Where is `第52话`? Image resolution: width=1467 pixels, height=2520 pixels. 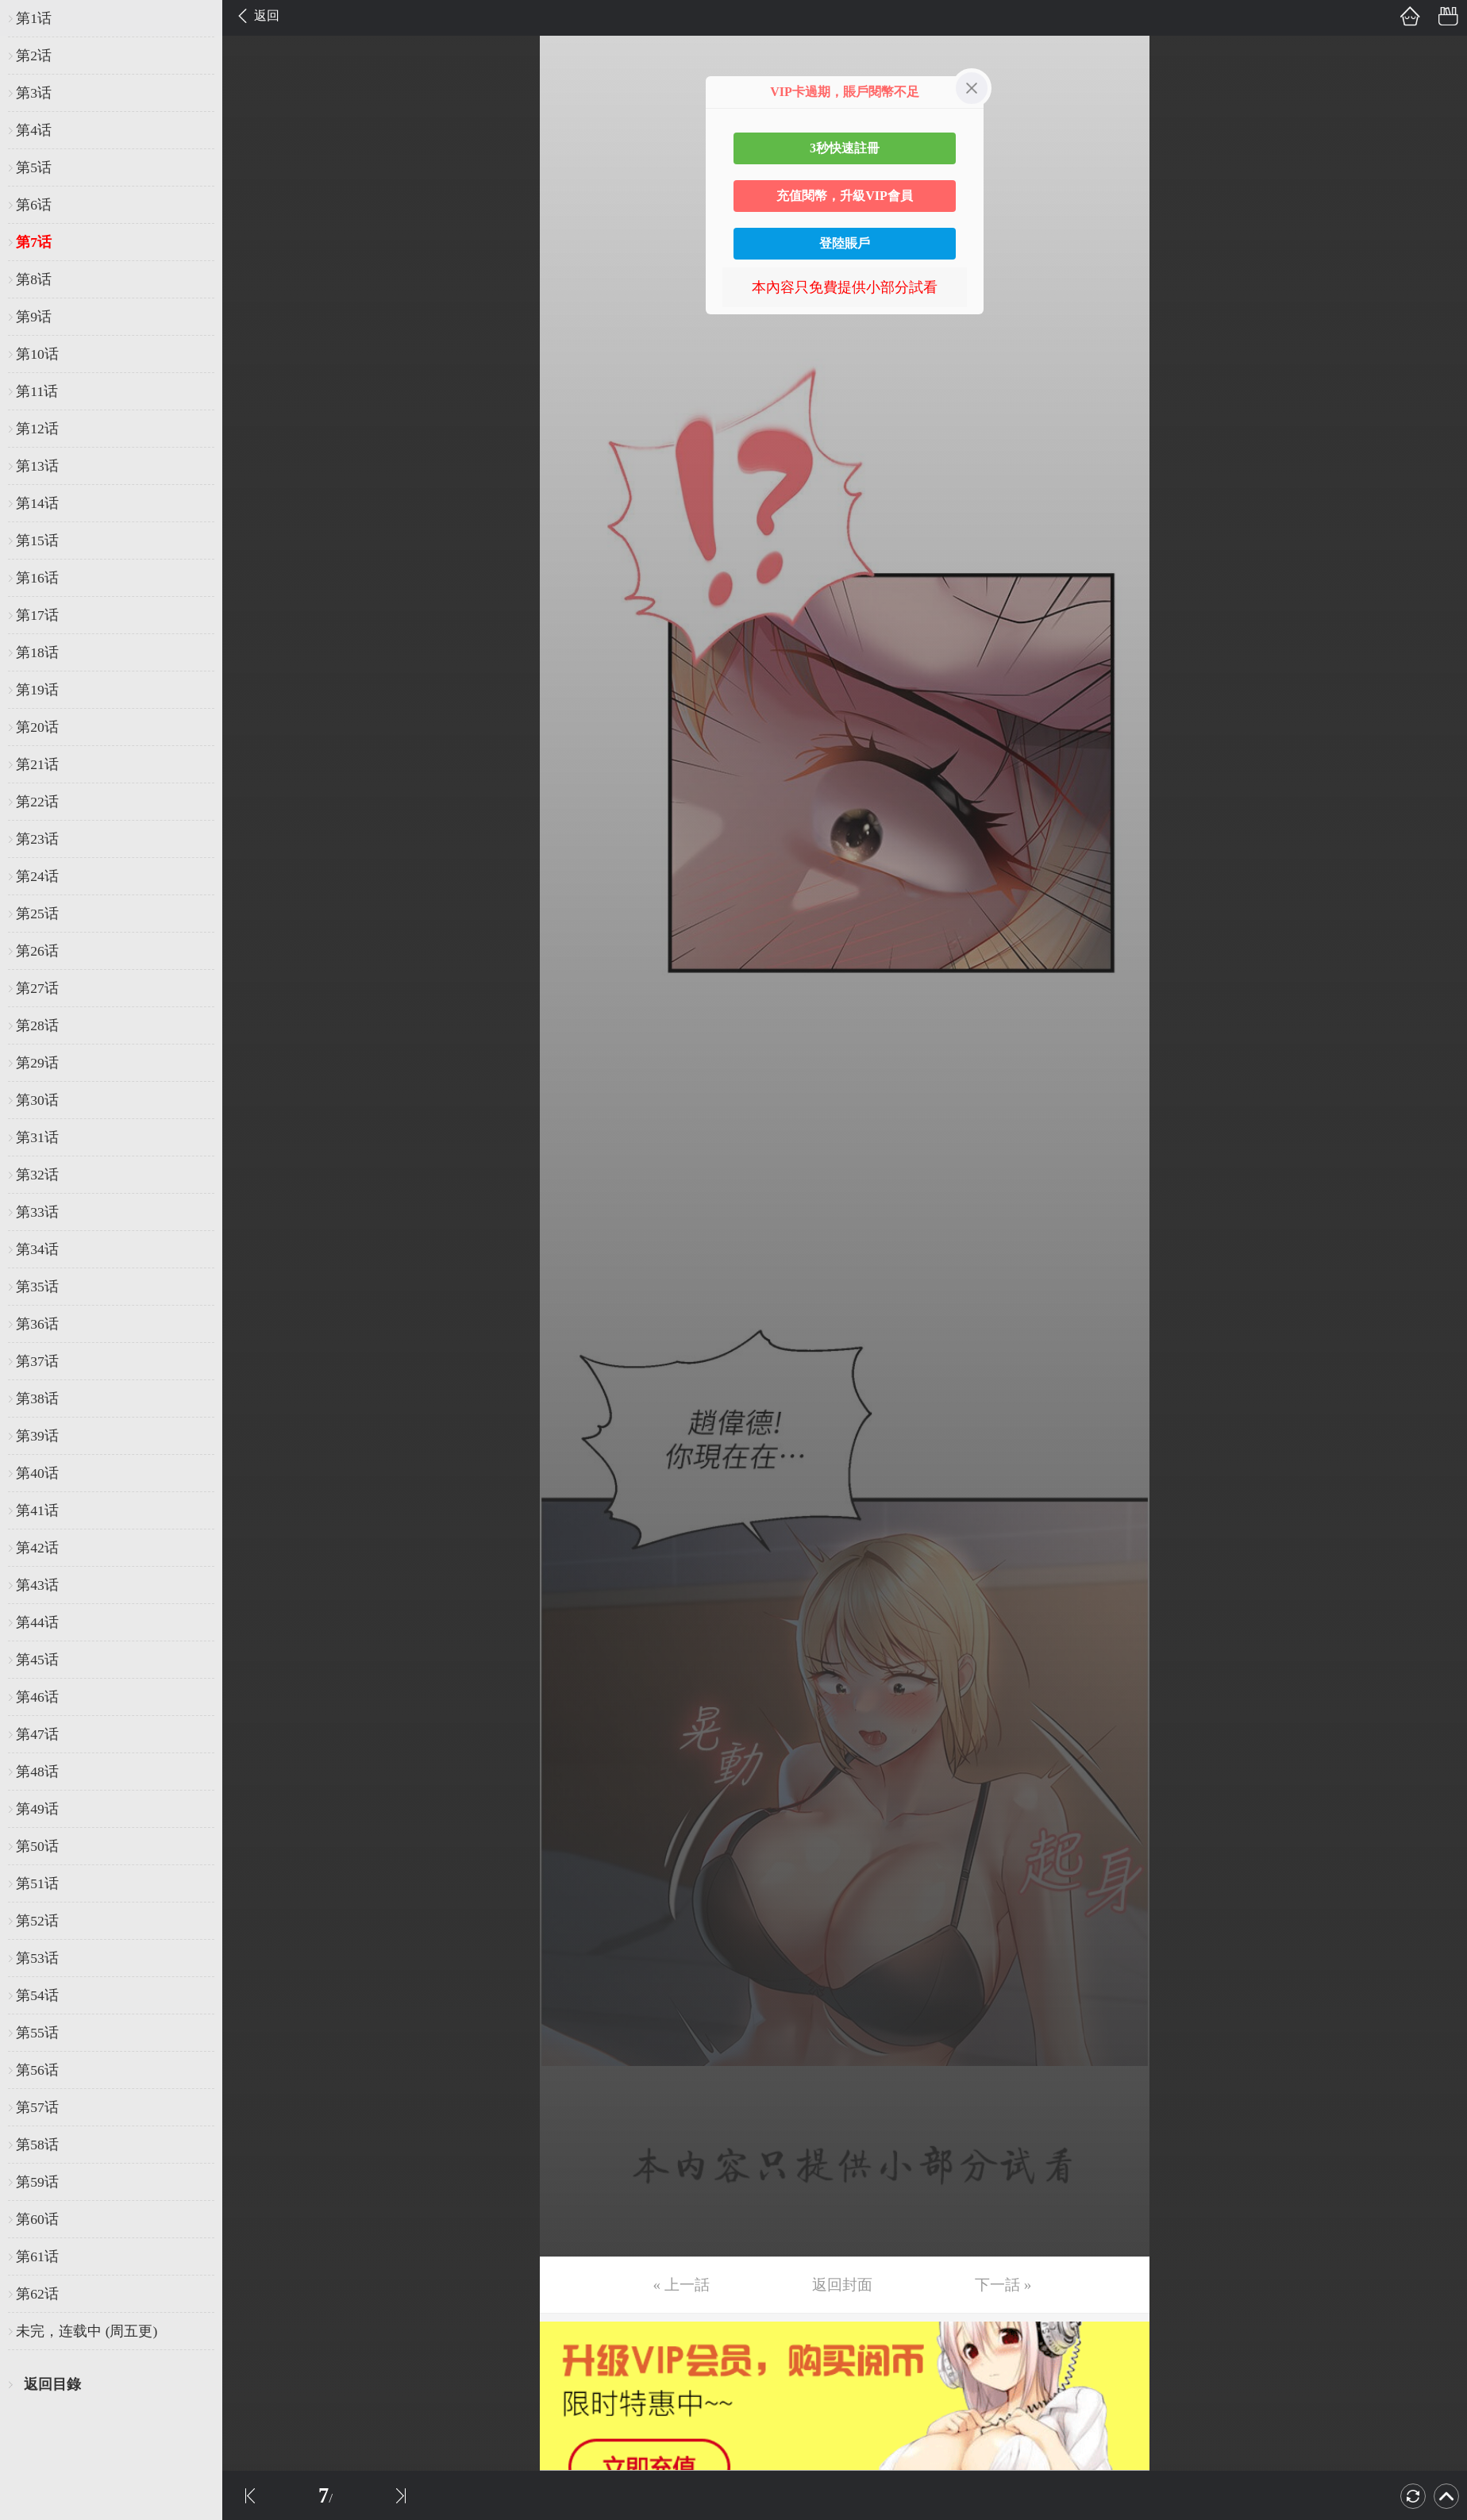
第52话 is located at coordinates (37, 1921).